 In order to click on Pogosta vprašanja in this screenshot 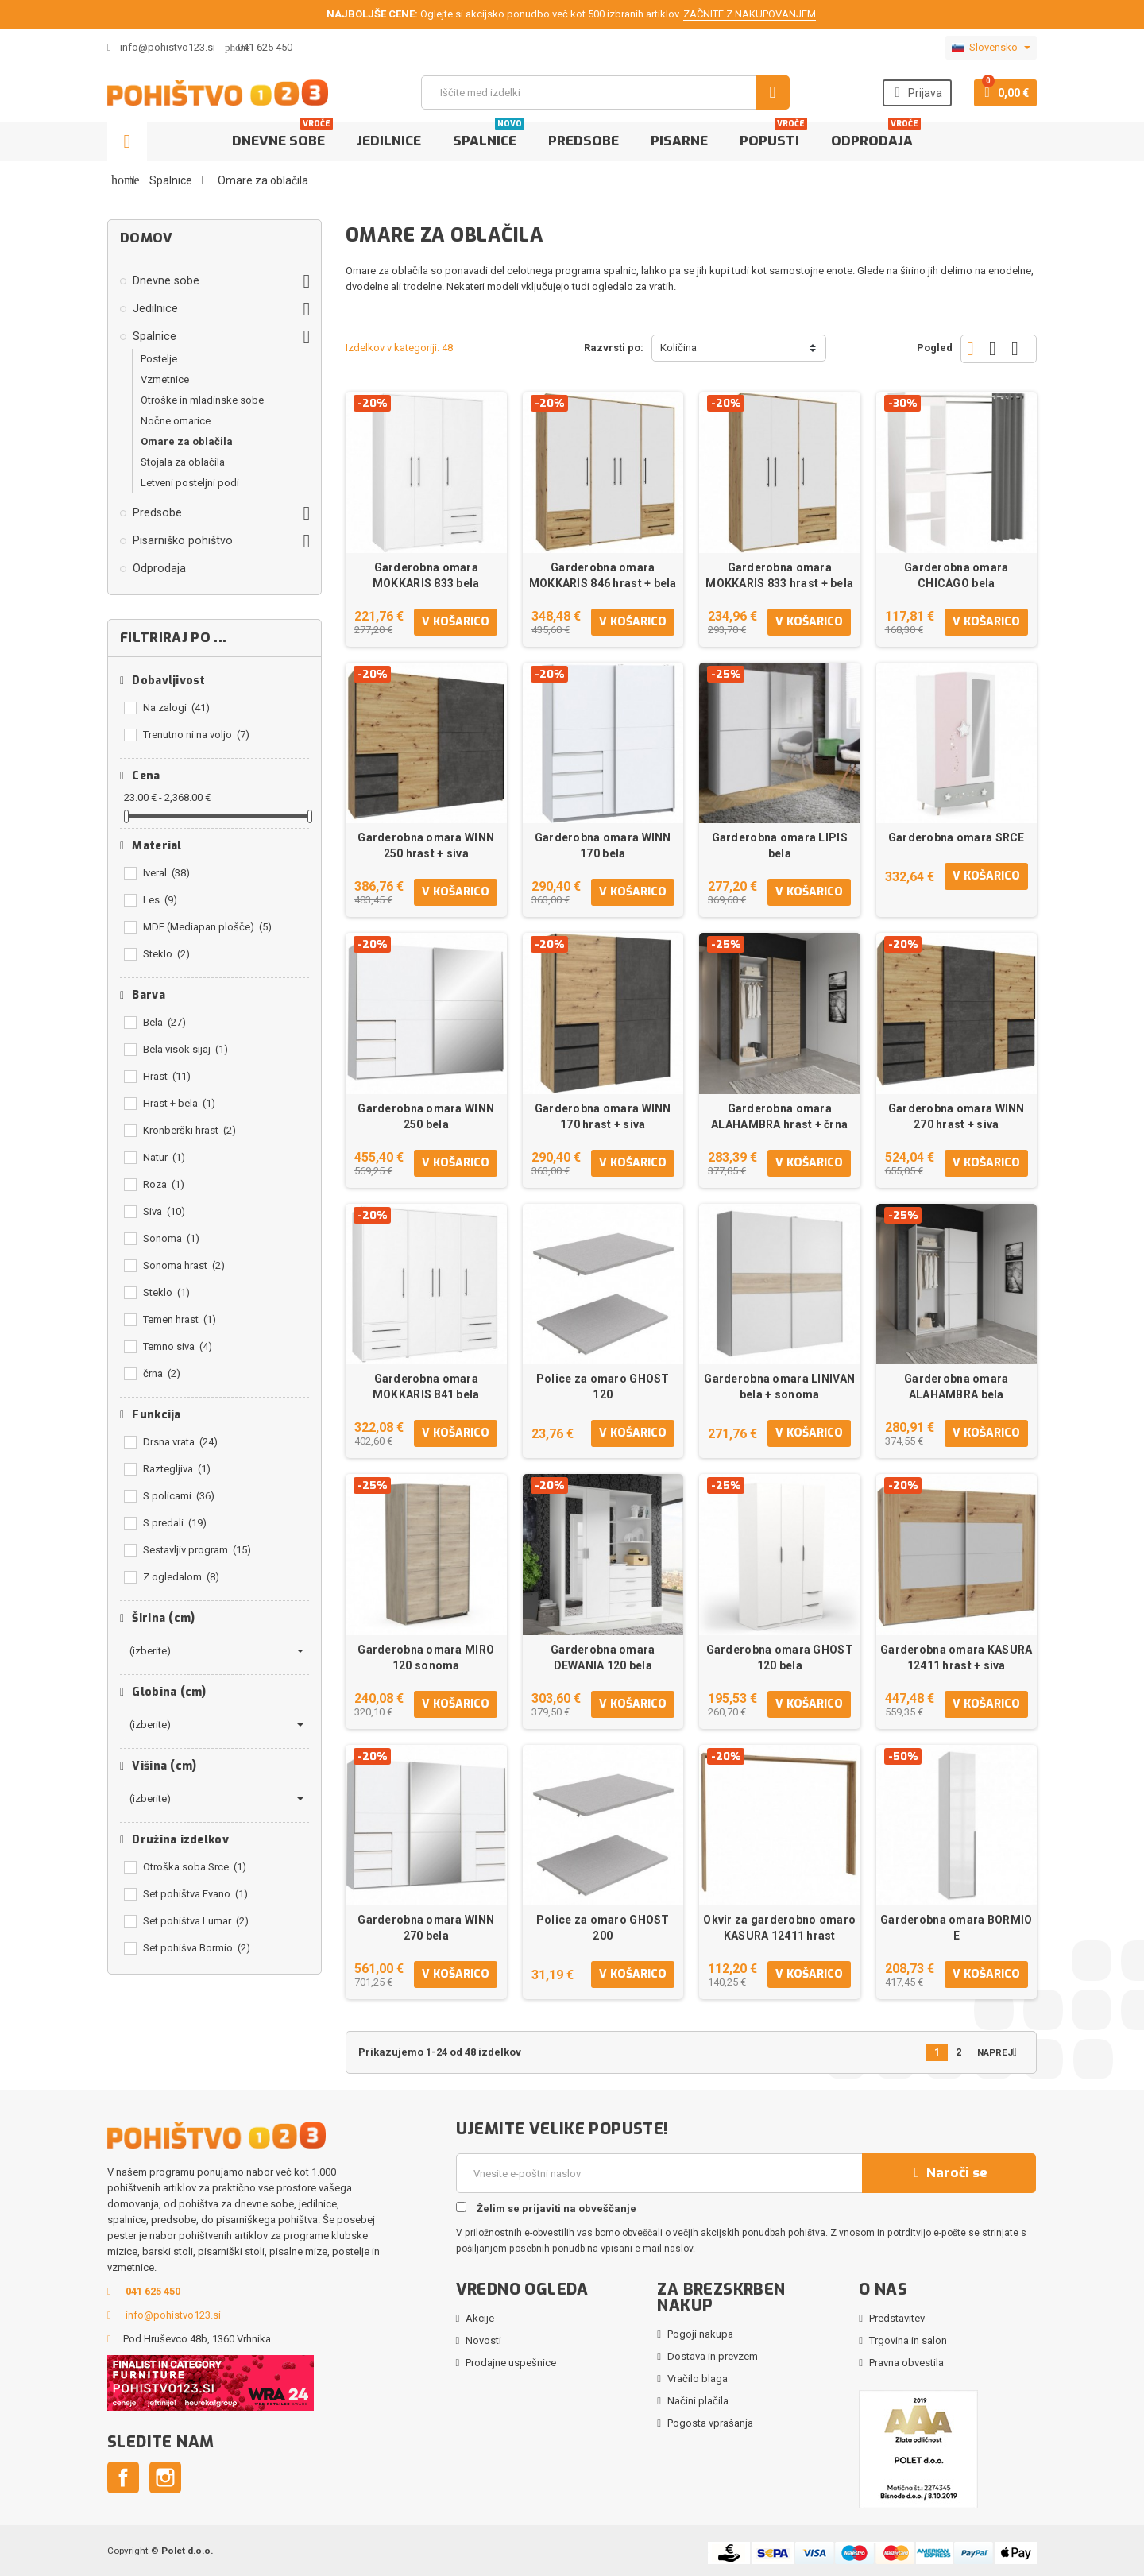, I will do `click(710, 2423)`.